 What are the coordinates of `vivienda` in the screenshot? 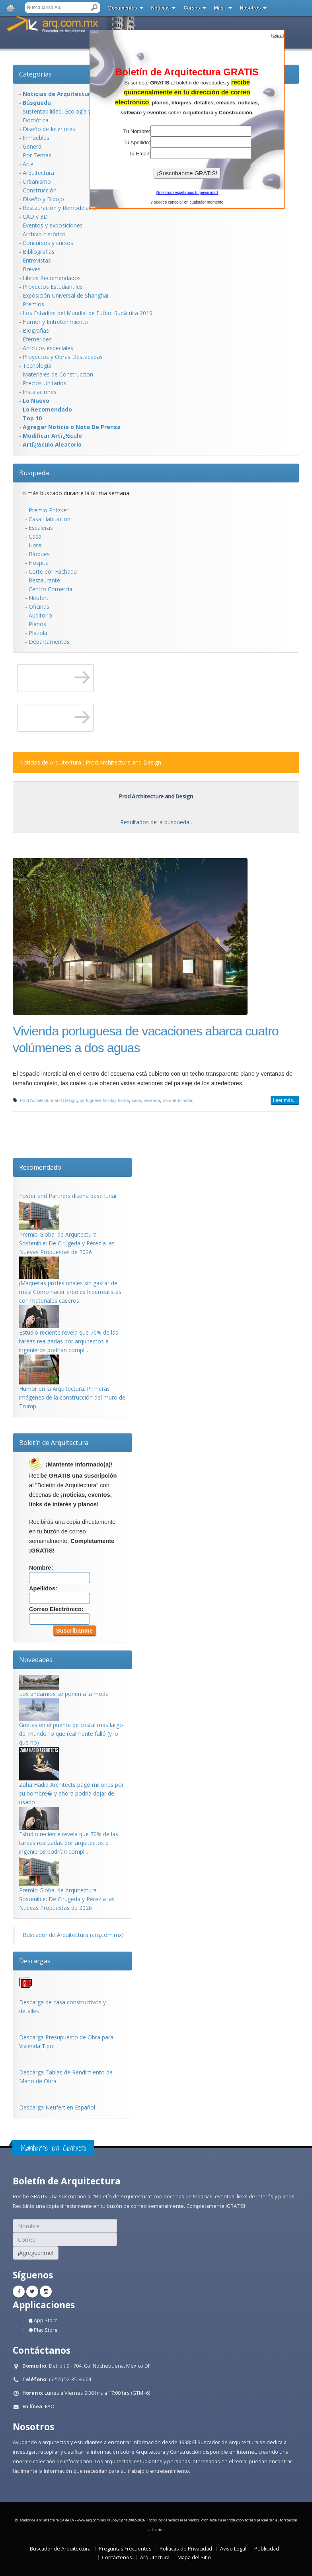 It's located at (152, 1100).